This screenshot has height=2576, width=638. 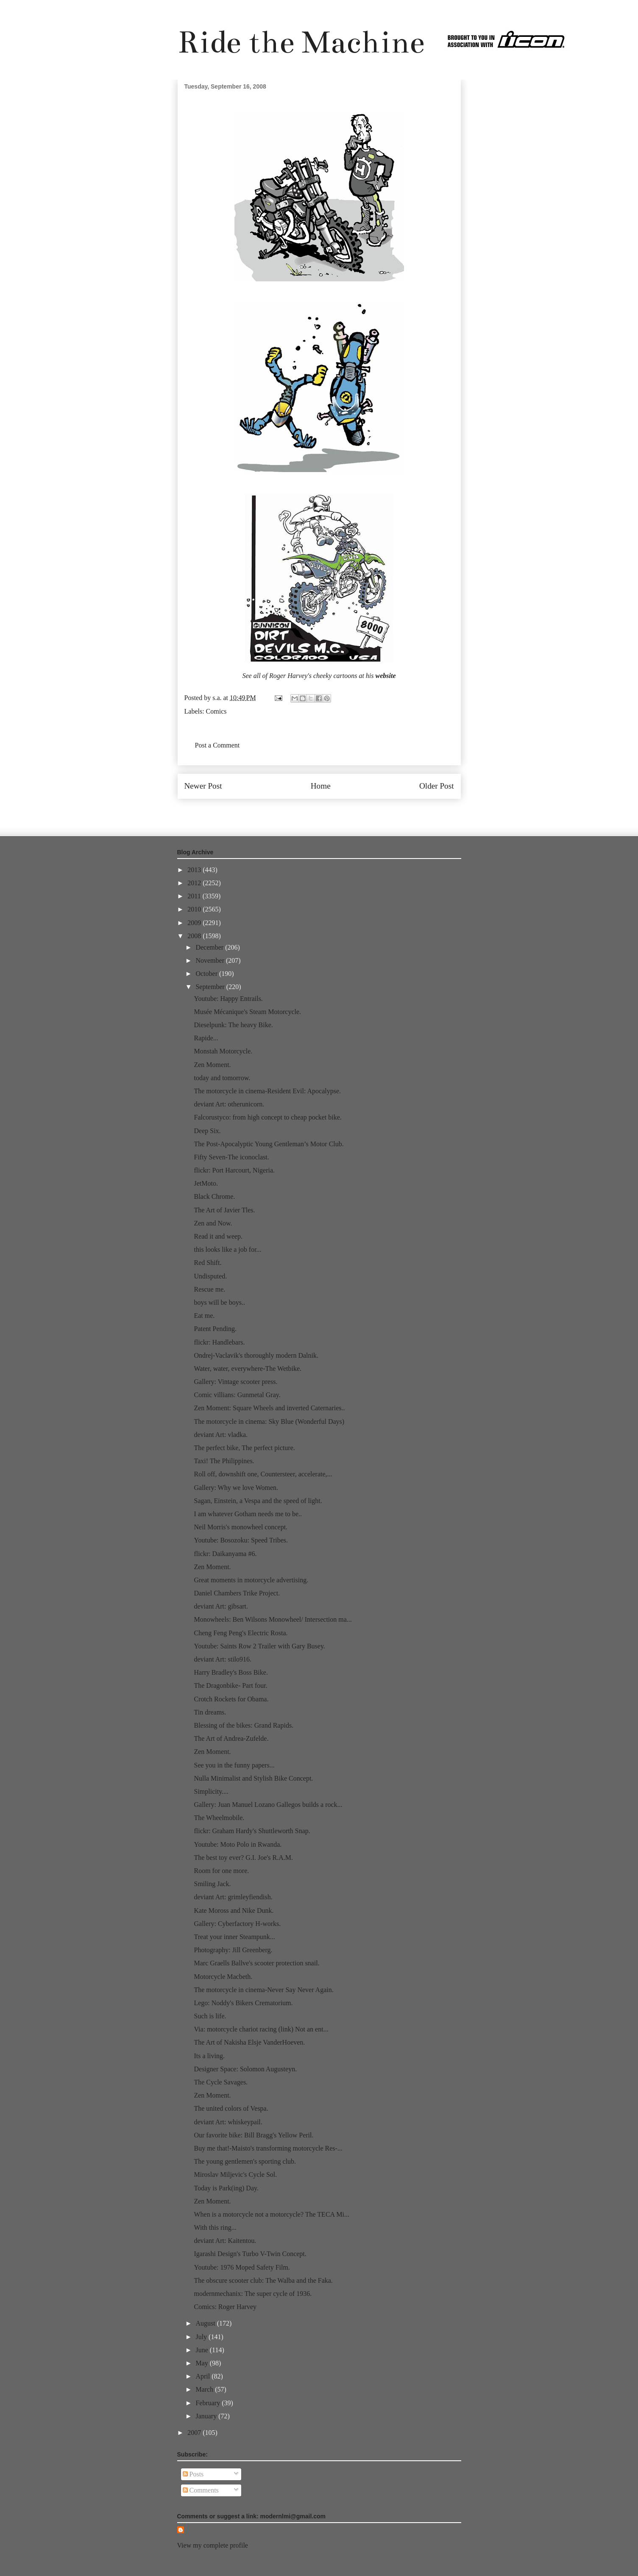 What do you see at coordinates (226, 2188) in the screenshot?
I see `Today is Park(ing) Day.` at bounding box center [226, 2188].